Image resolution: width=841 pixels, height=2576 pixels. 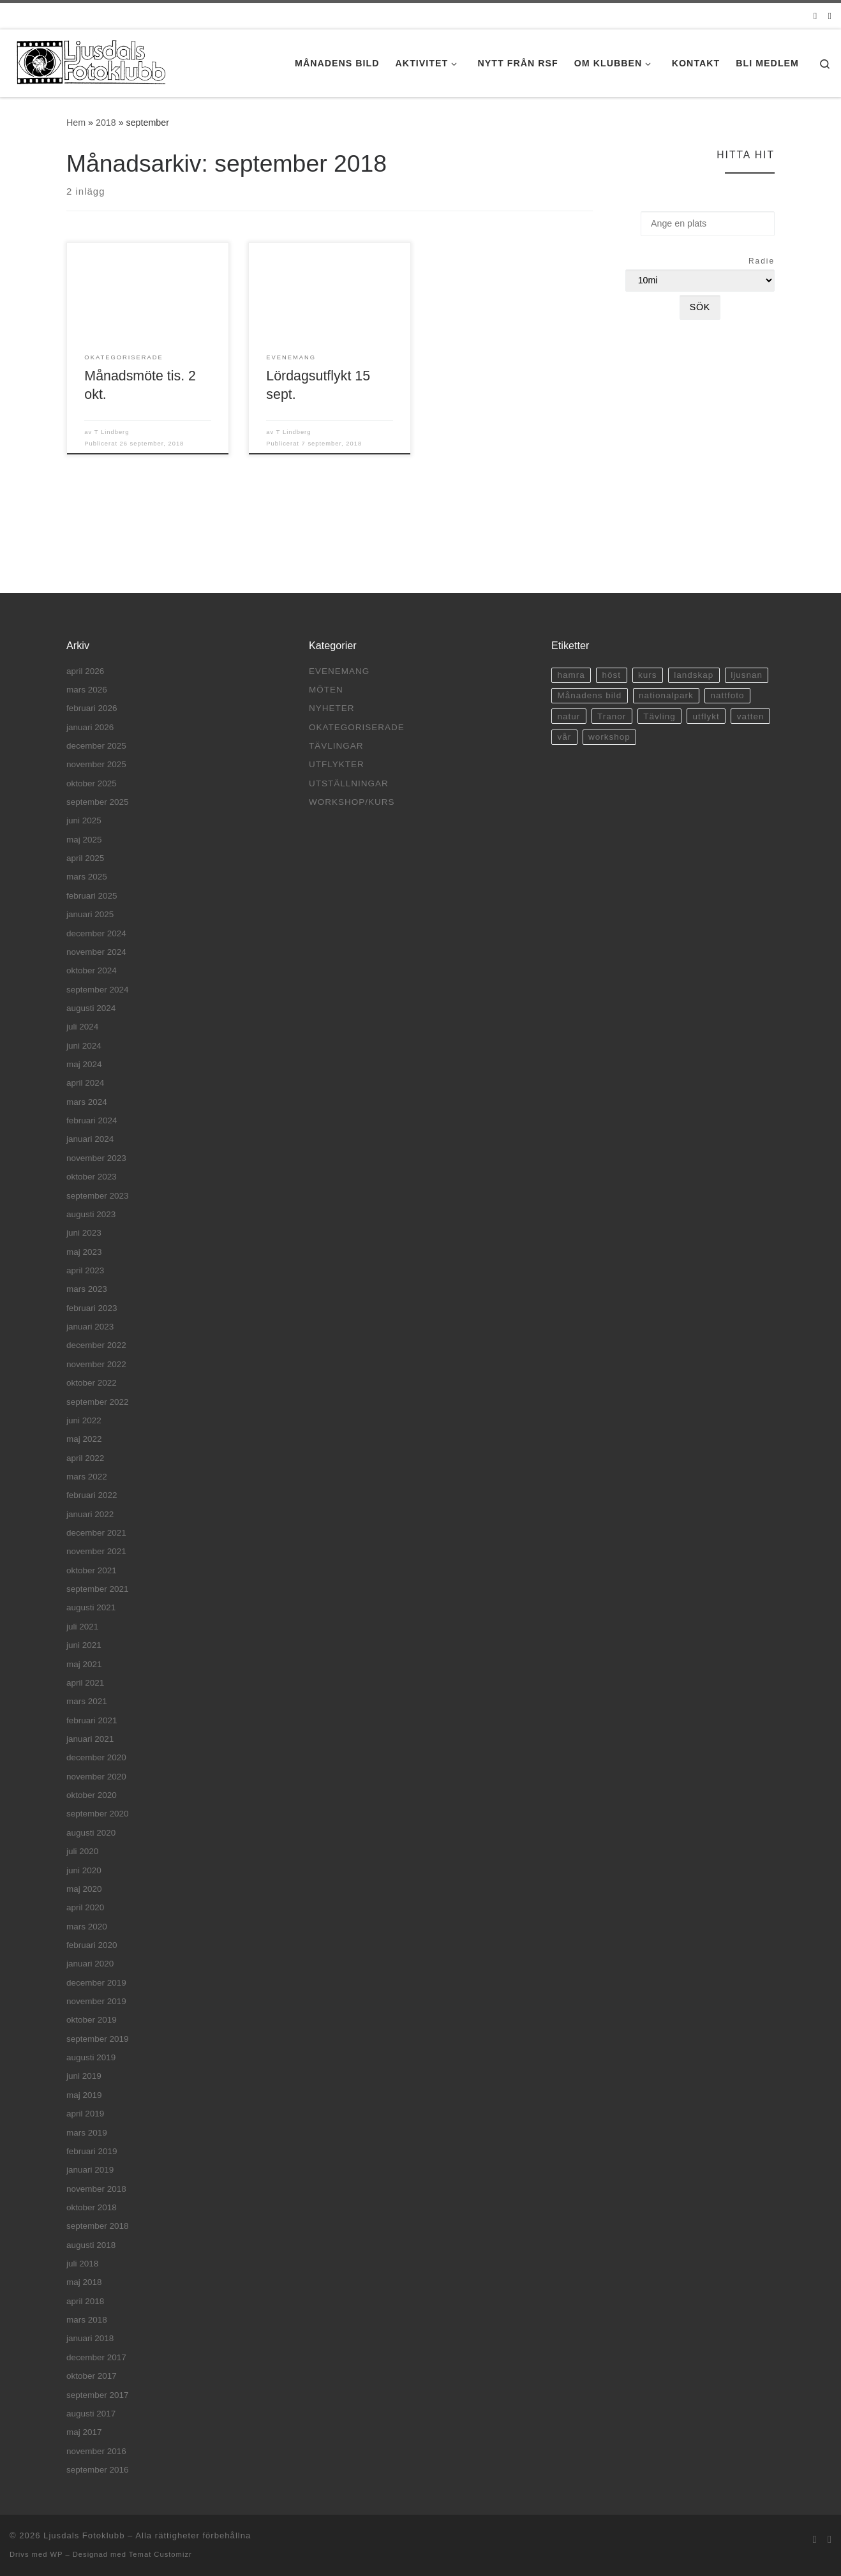 I want to click on mars 2025, so click(x=86, y=876).